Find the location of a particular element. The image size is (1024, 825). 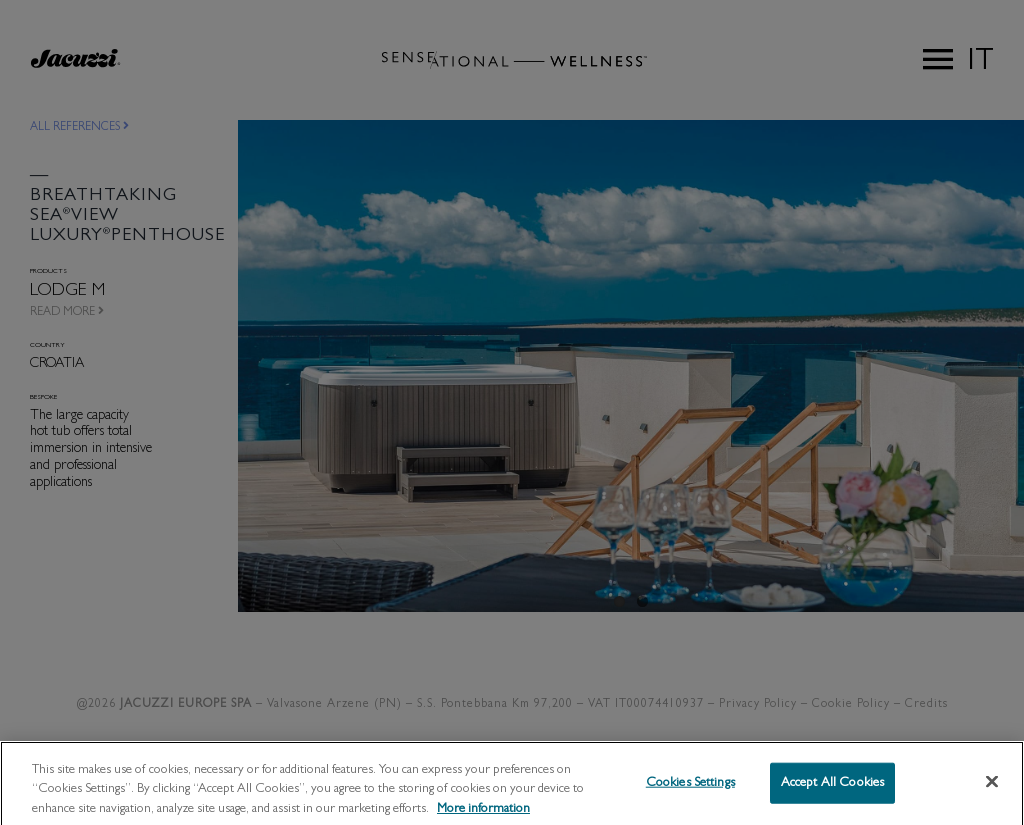

[Close] is located at coordinates (992, 789).